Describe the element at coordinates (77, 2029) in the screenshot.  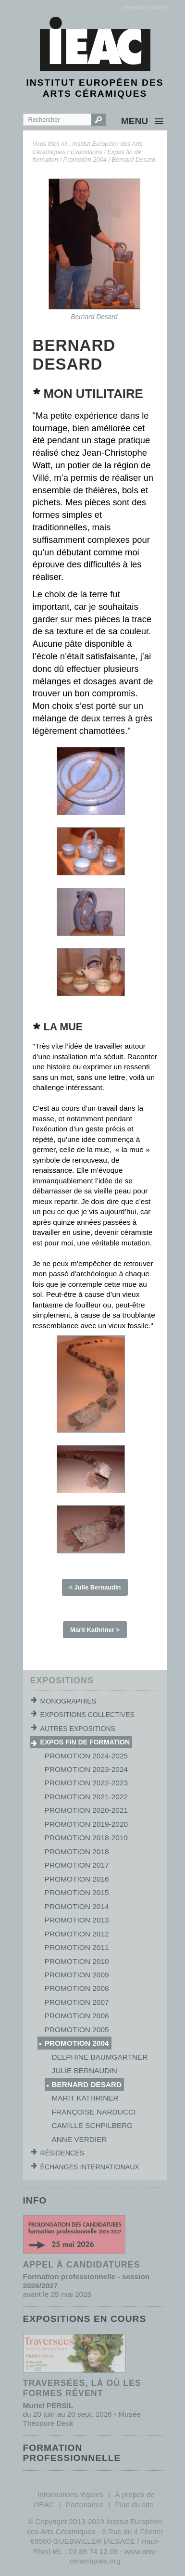
I see `Promotion 2005` at that location.